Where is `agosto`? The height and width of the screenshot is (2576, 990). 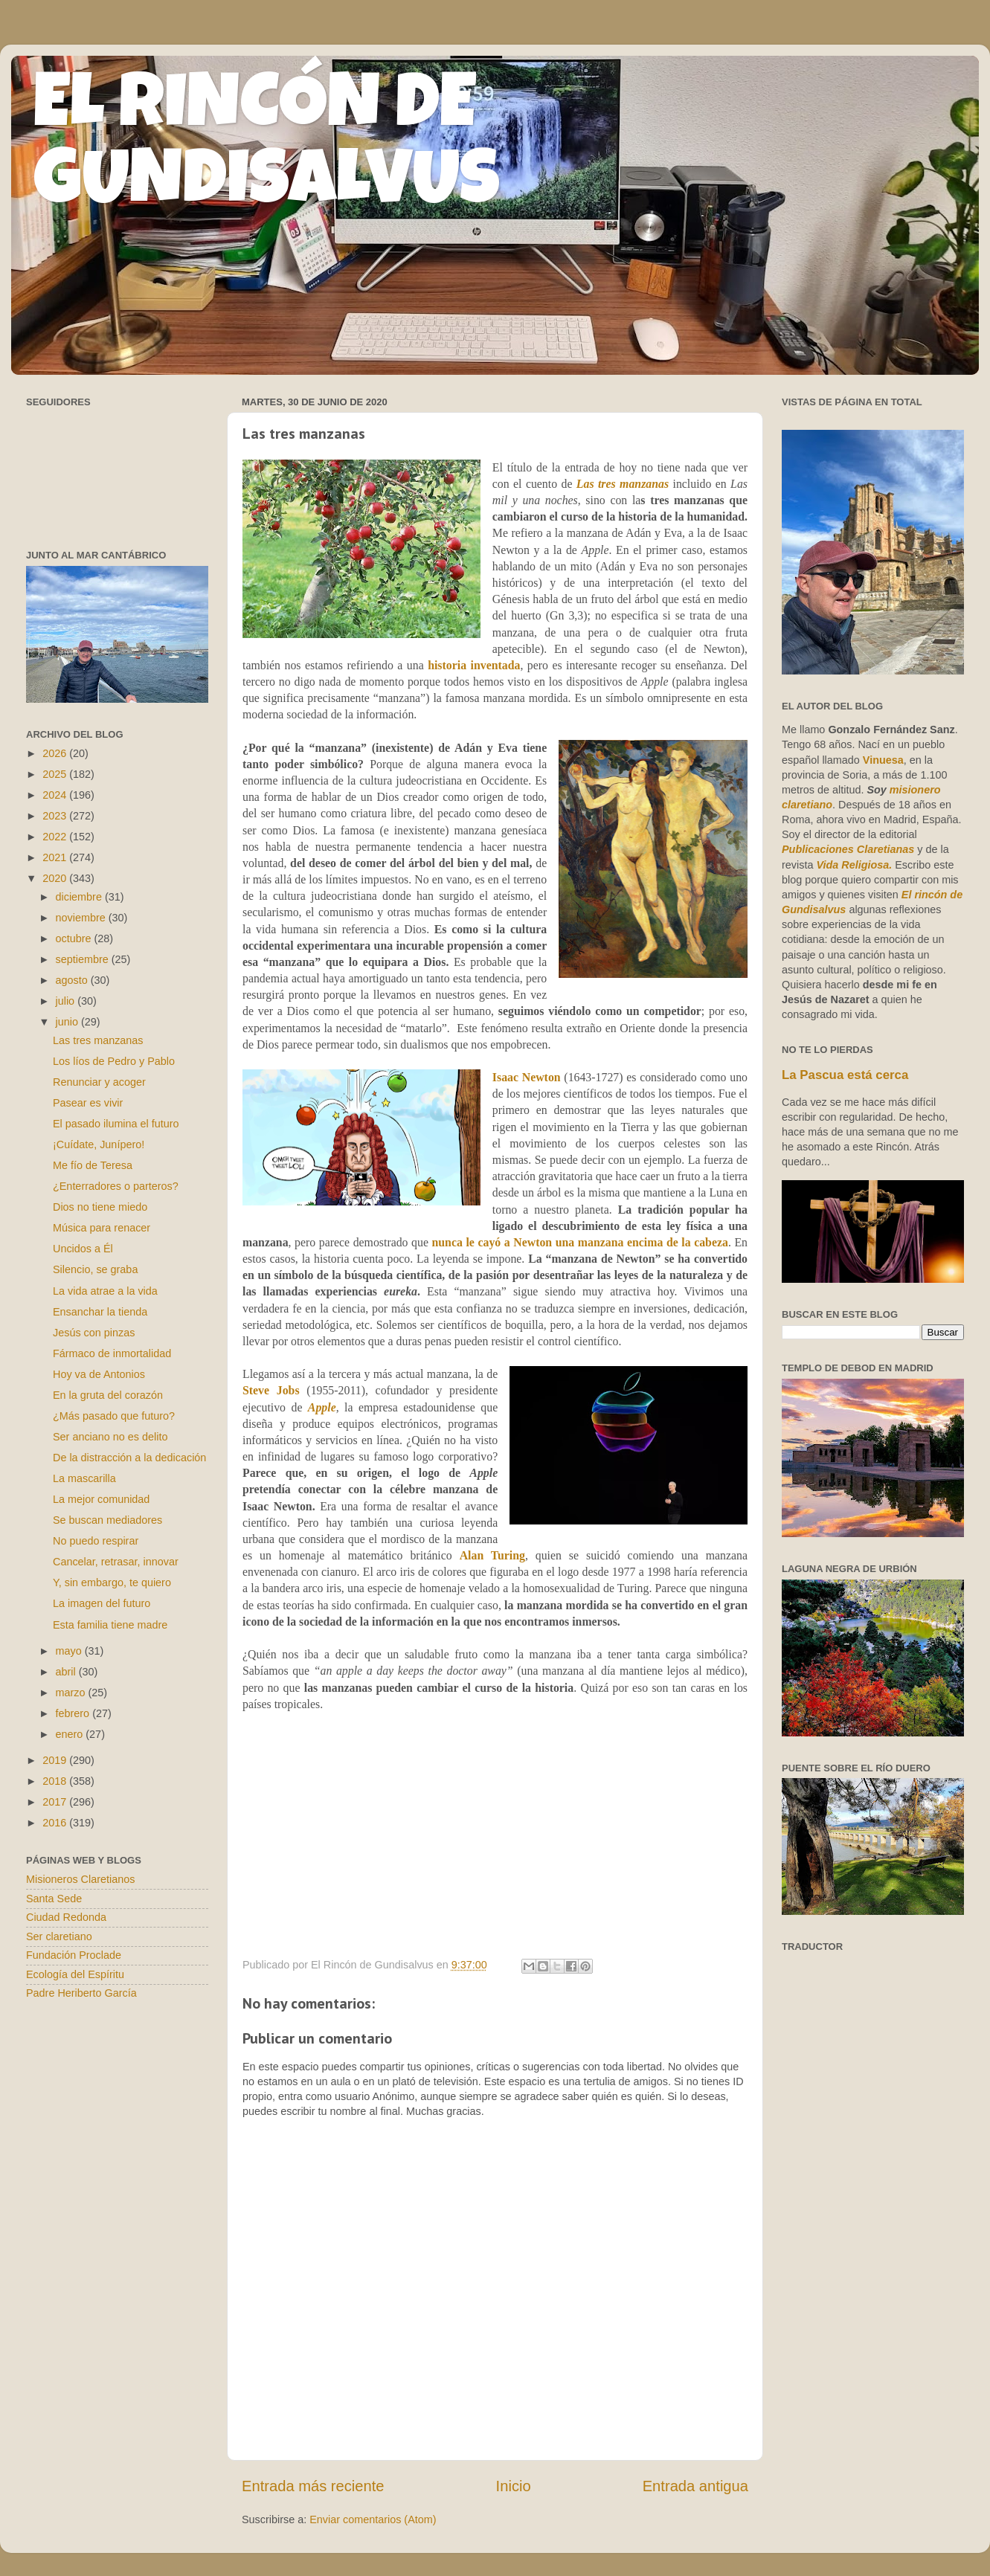
agosto is located at coordinates (73, 980).